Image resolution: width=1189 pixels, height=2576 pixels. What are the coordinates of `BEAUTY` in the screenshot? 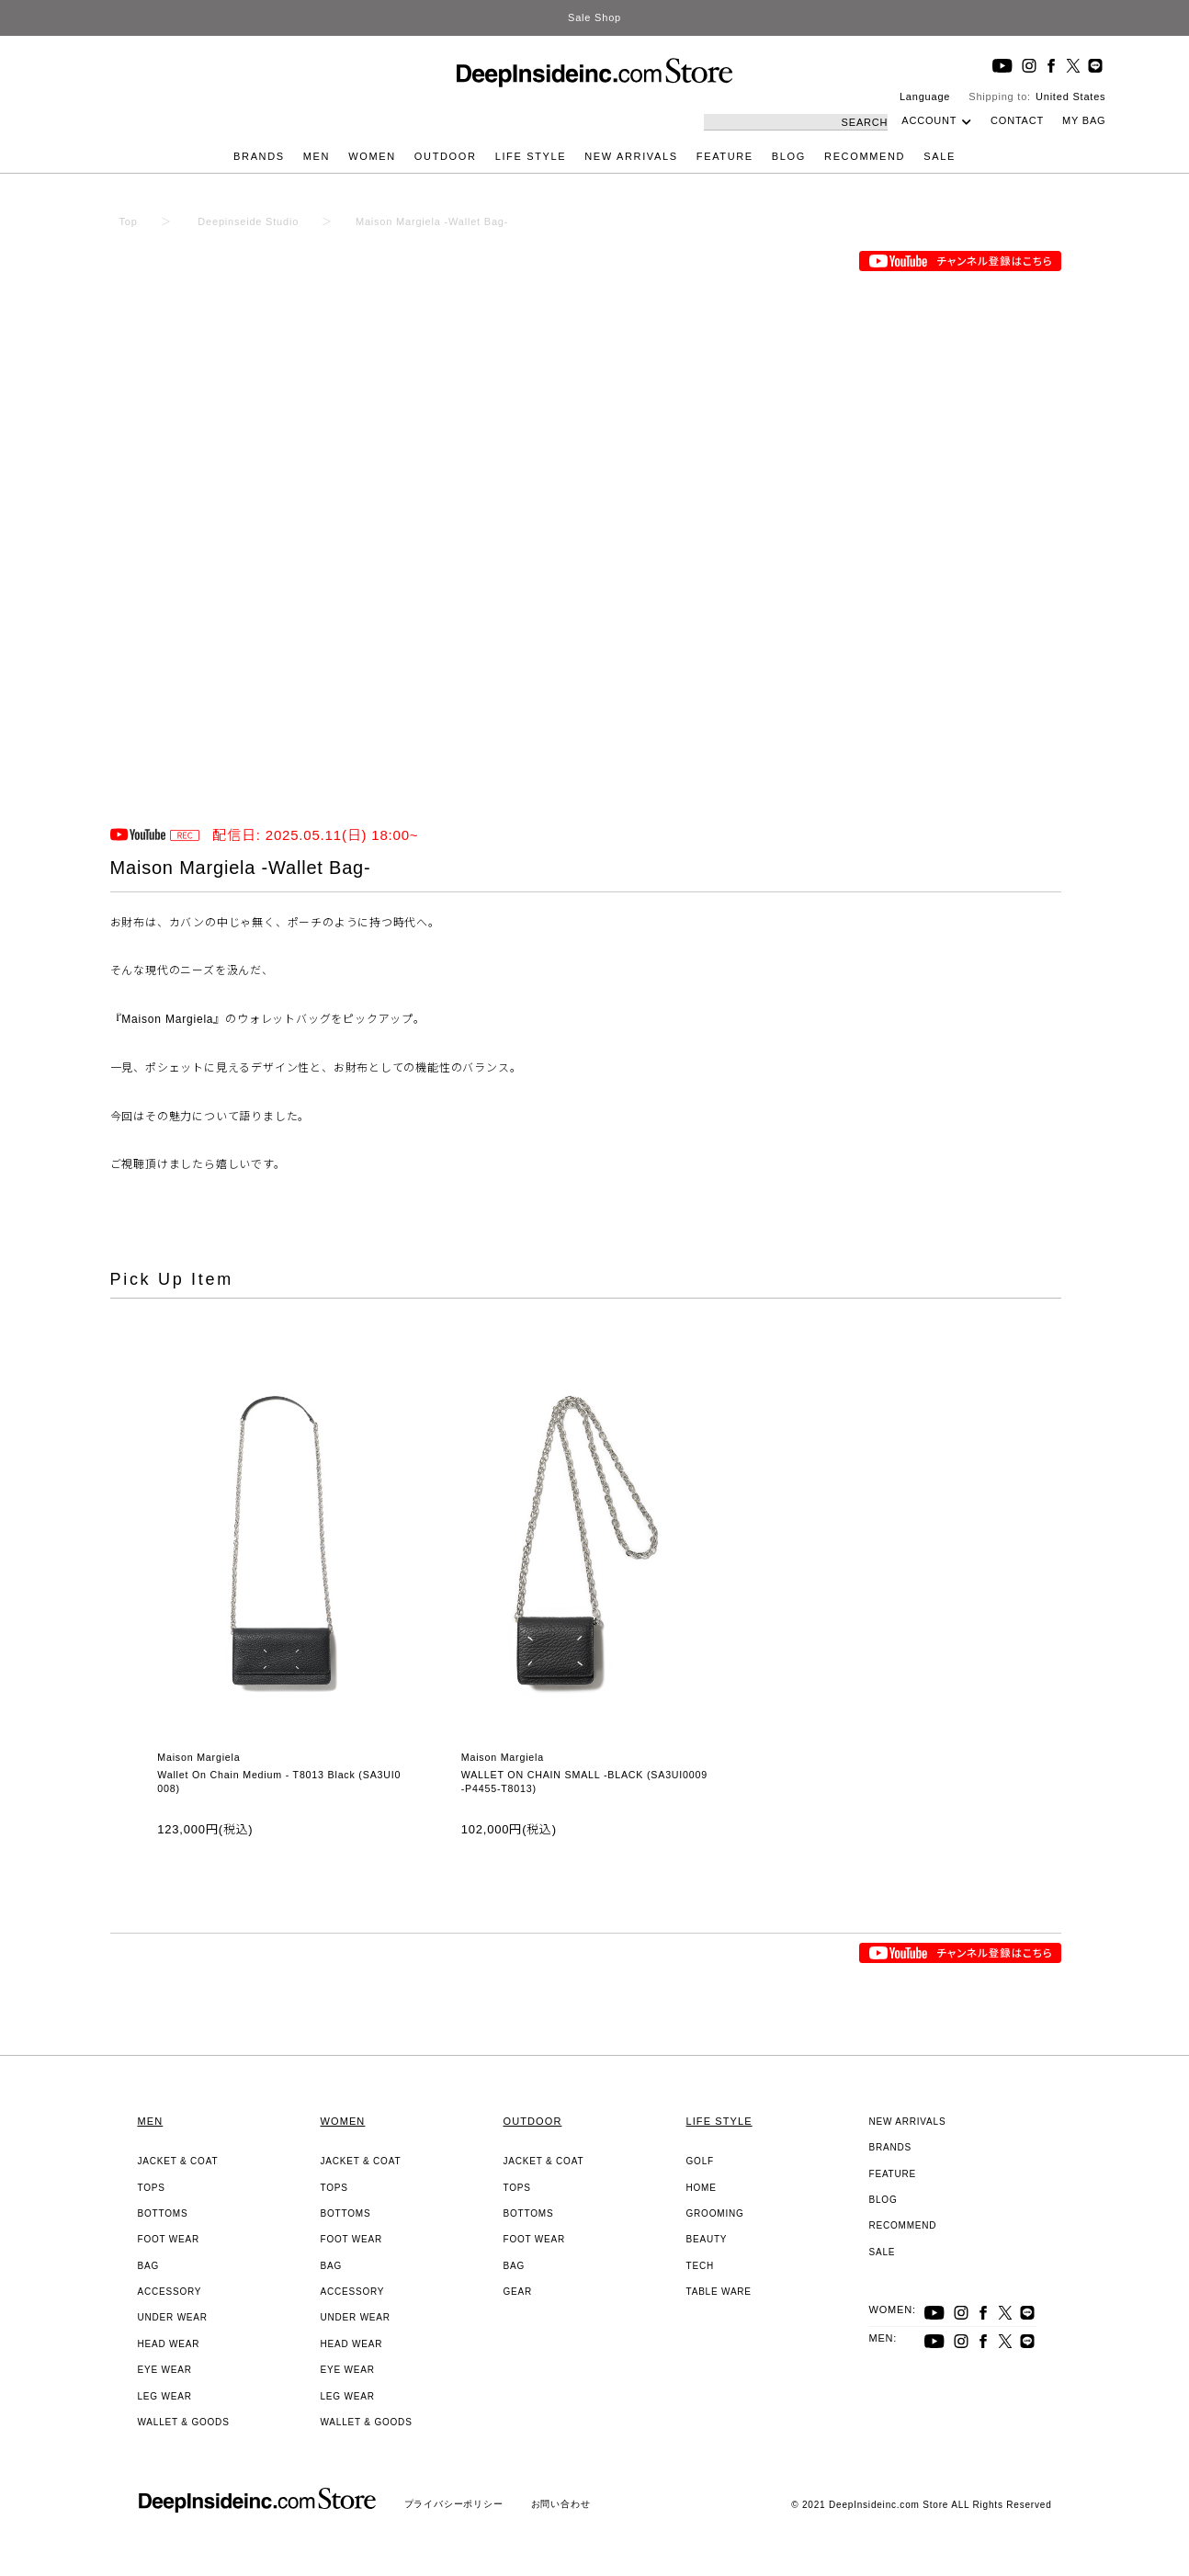 It's located at (707, 2239).